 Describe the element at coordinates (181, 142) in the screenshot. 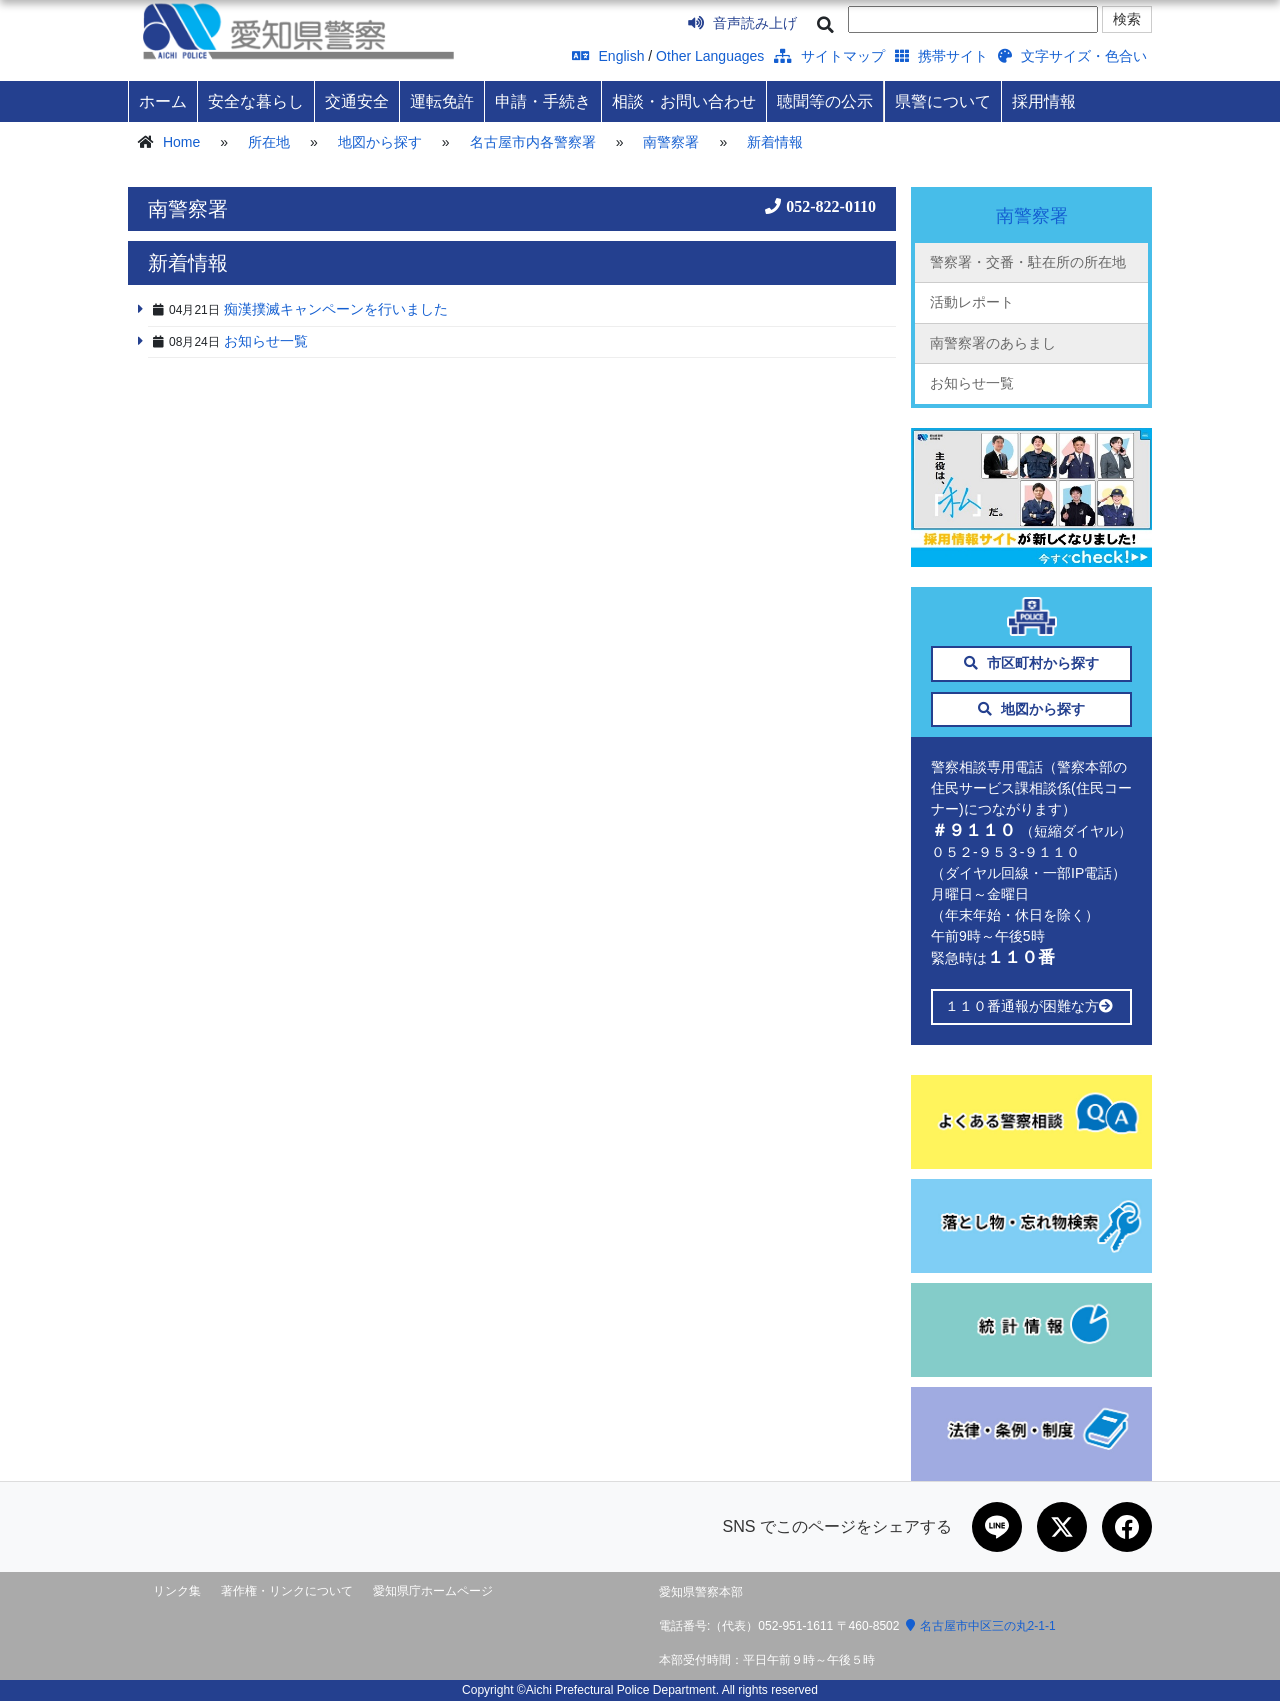

I see `Home` at that location.